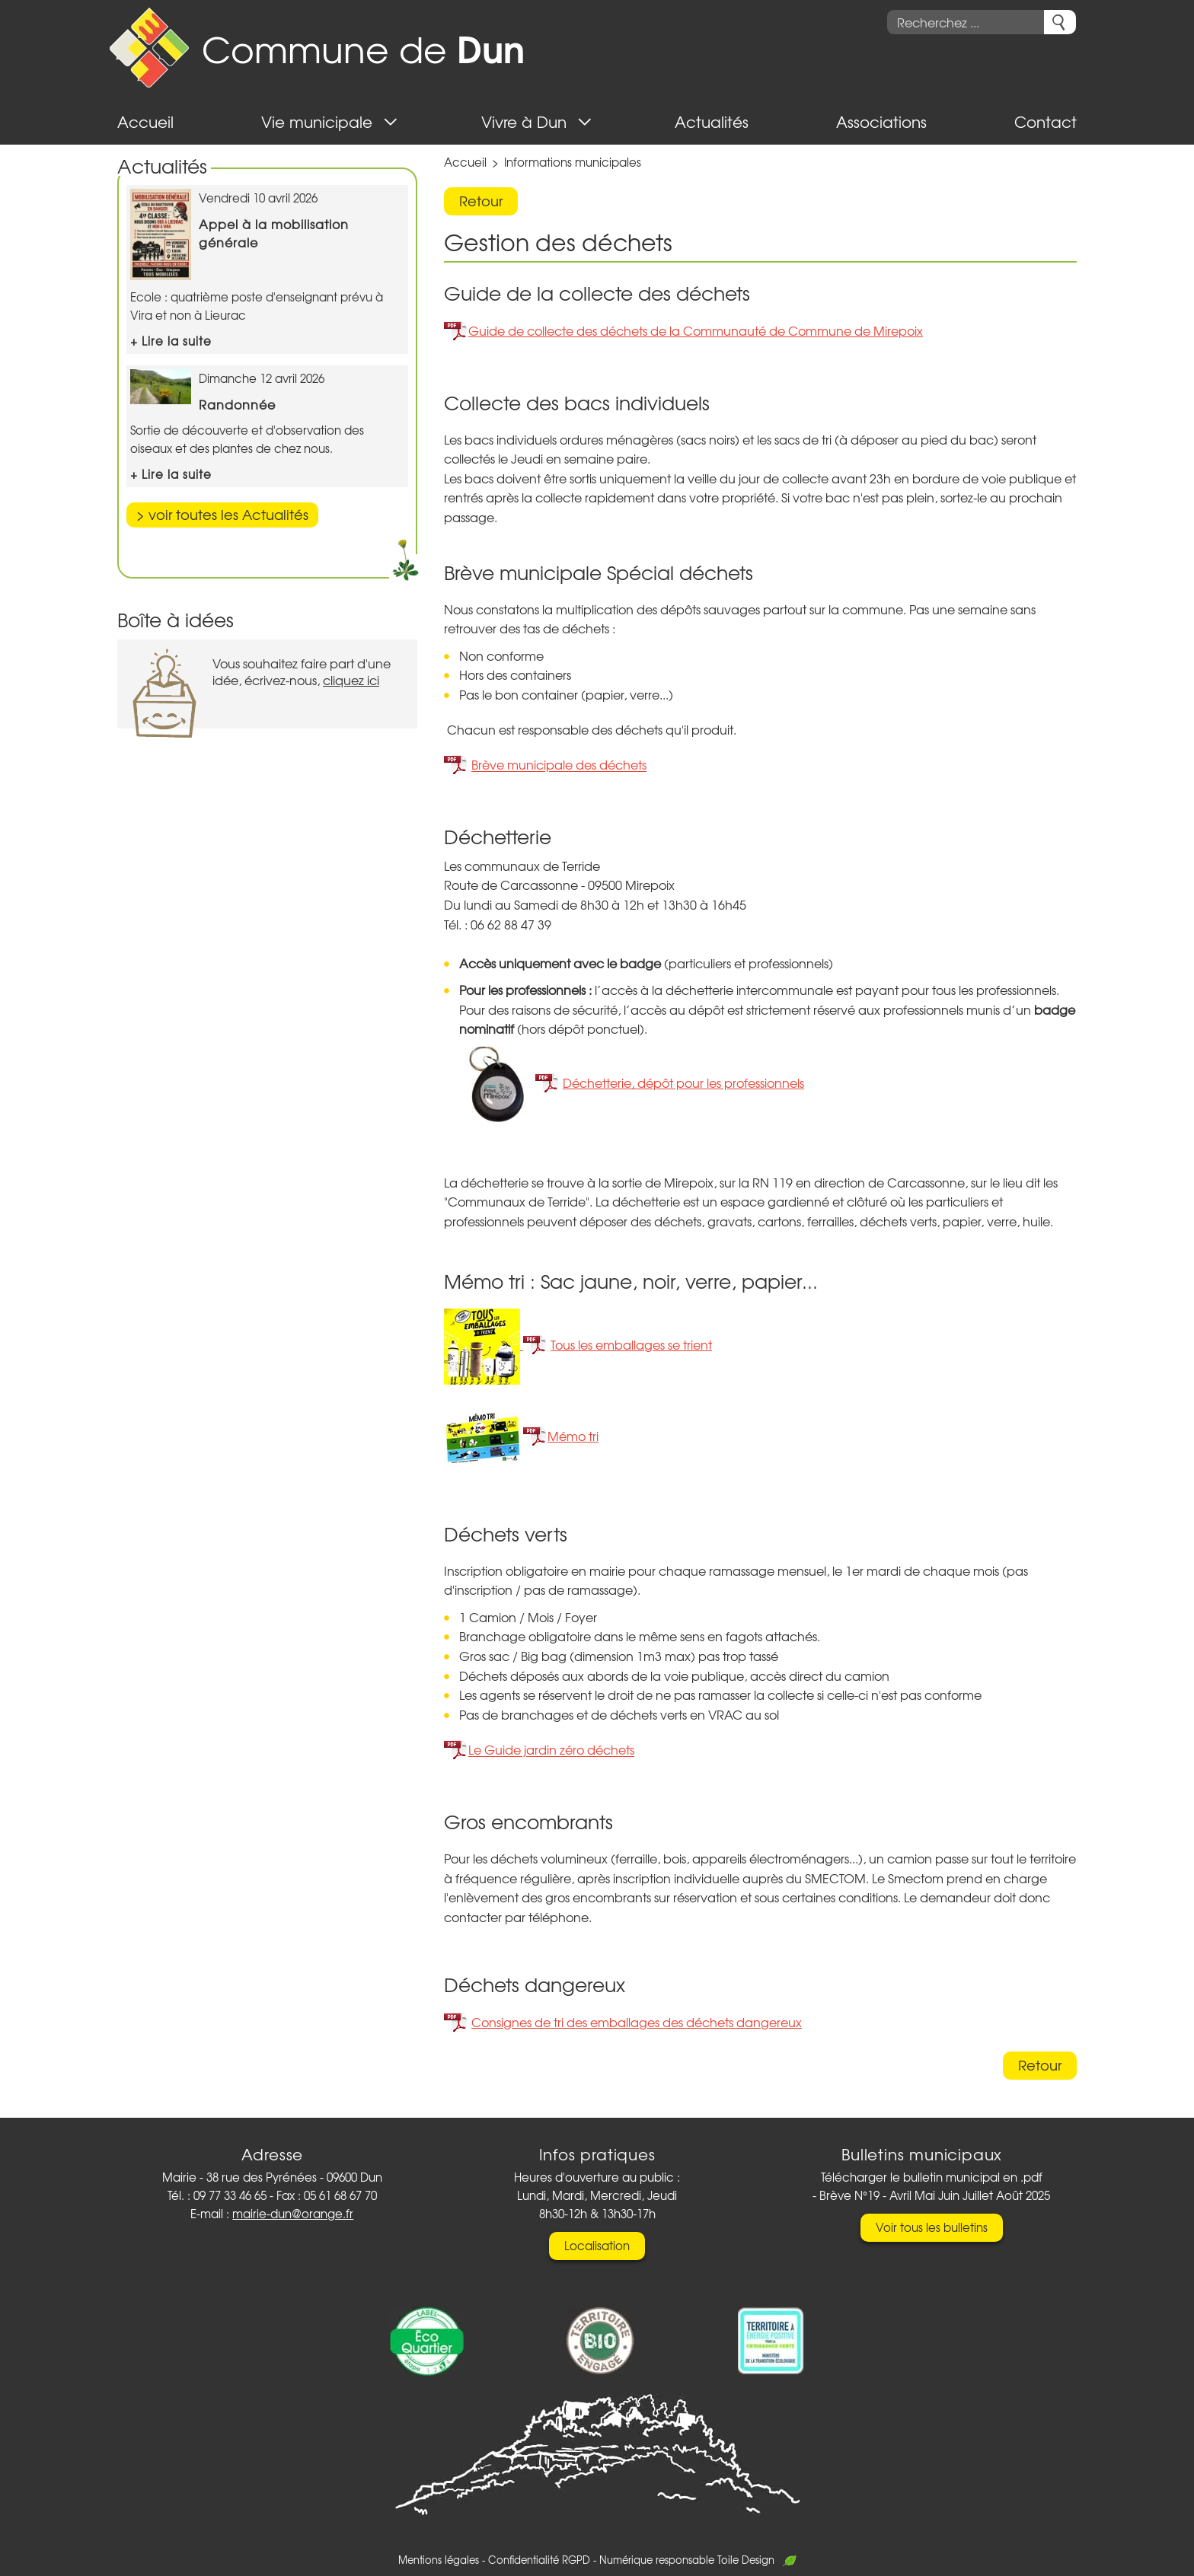 The width and height of the screenshot is (1194, 2576). What do you see at coordinates (171, 341) in the screenshot?
I see `+ Lire la suite` at bounding box center [171, 341].